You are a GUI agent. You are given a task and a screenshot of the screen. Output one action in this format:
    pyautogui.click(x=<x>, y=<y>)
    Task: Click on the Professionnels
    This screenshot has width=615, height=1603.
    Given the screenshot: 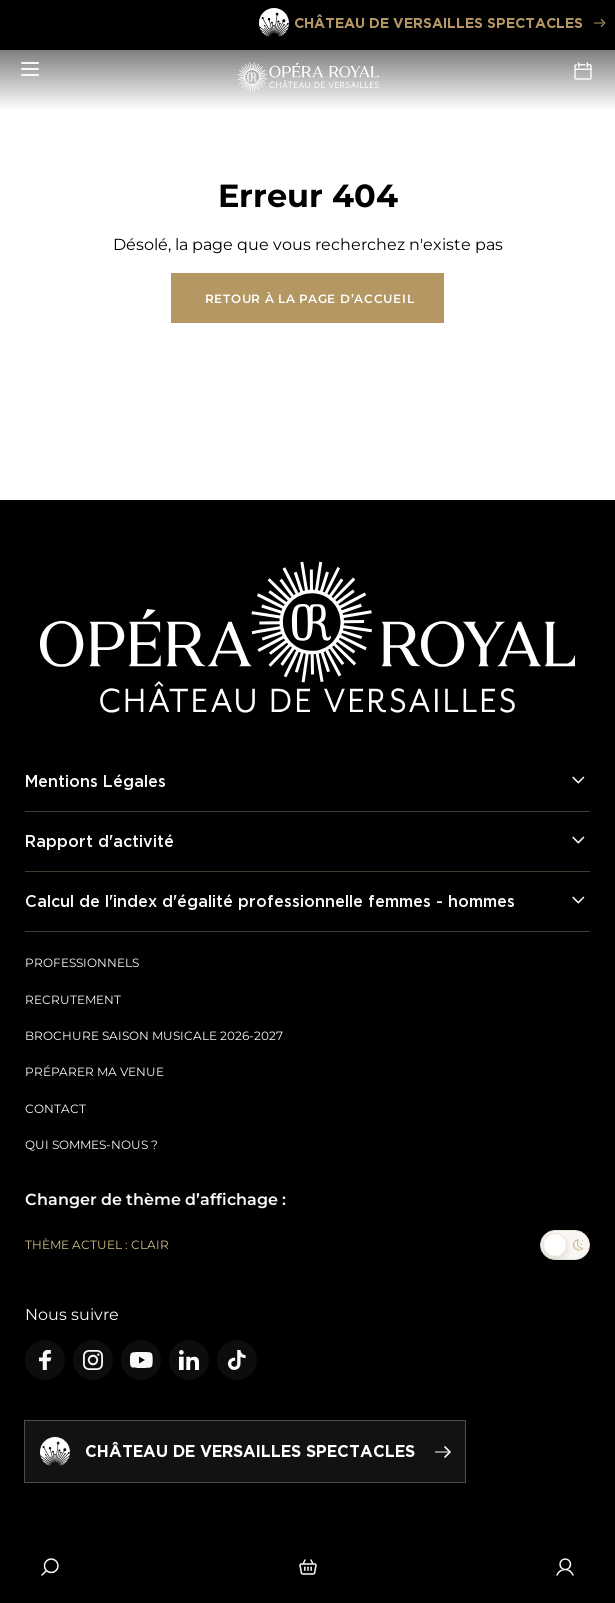 What is the action you would take?
    pyautogui.click(x=82, y=962)
    